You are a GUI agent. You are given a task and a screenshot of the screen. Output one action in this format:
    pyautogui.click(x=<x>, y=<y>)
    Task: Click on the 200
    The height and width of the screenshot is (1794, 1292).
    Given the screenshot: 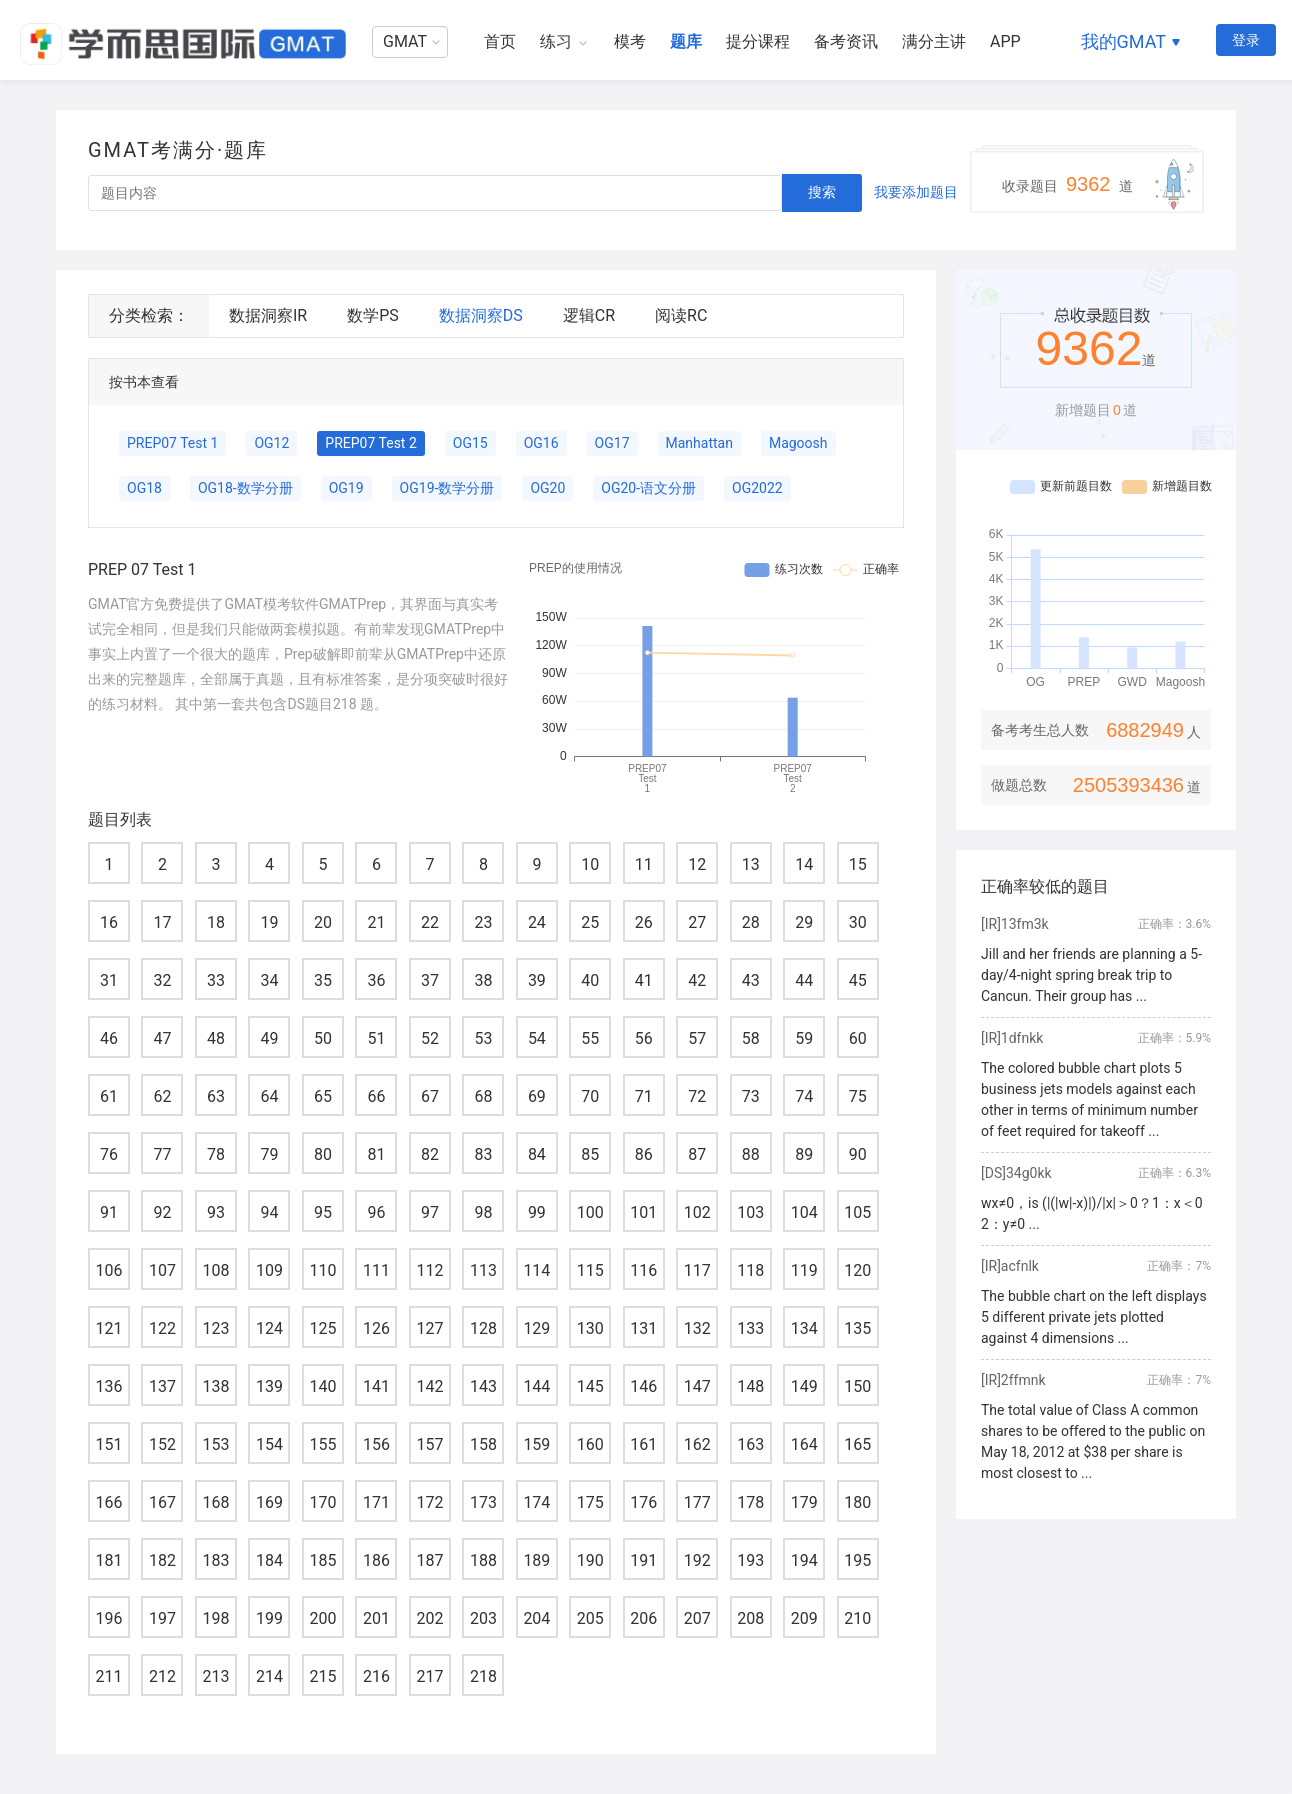 What is the action you would take?
    pyautogui.click(x=322, y=1618)
    